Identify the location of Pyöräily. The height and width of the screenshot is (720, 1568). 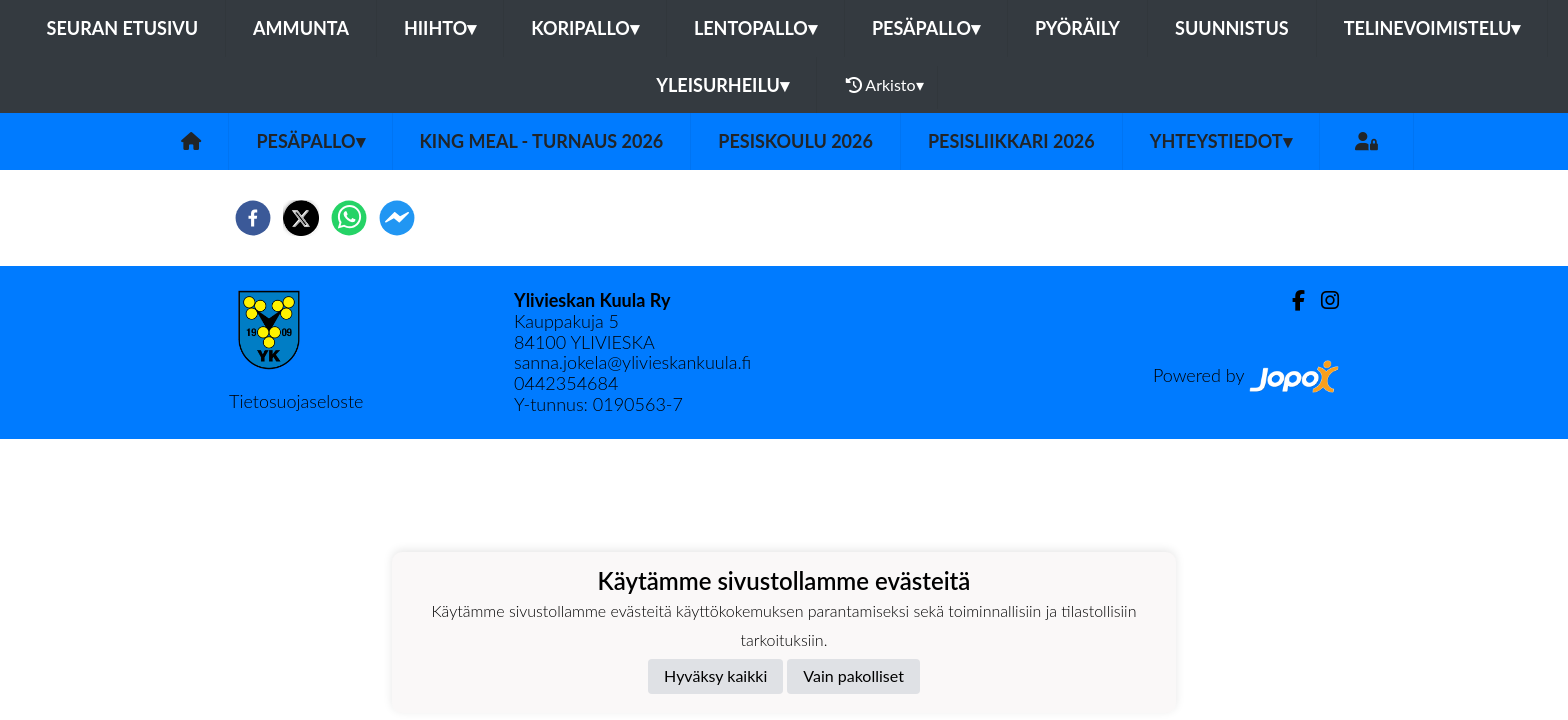
(1077, 28).